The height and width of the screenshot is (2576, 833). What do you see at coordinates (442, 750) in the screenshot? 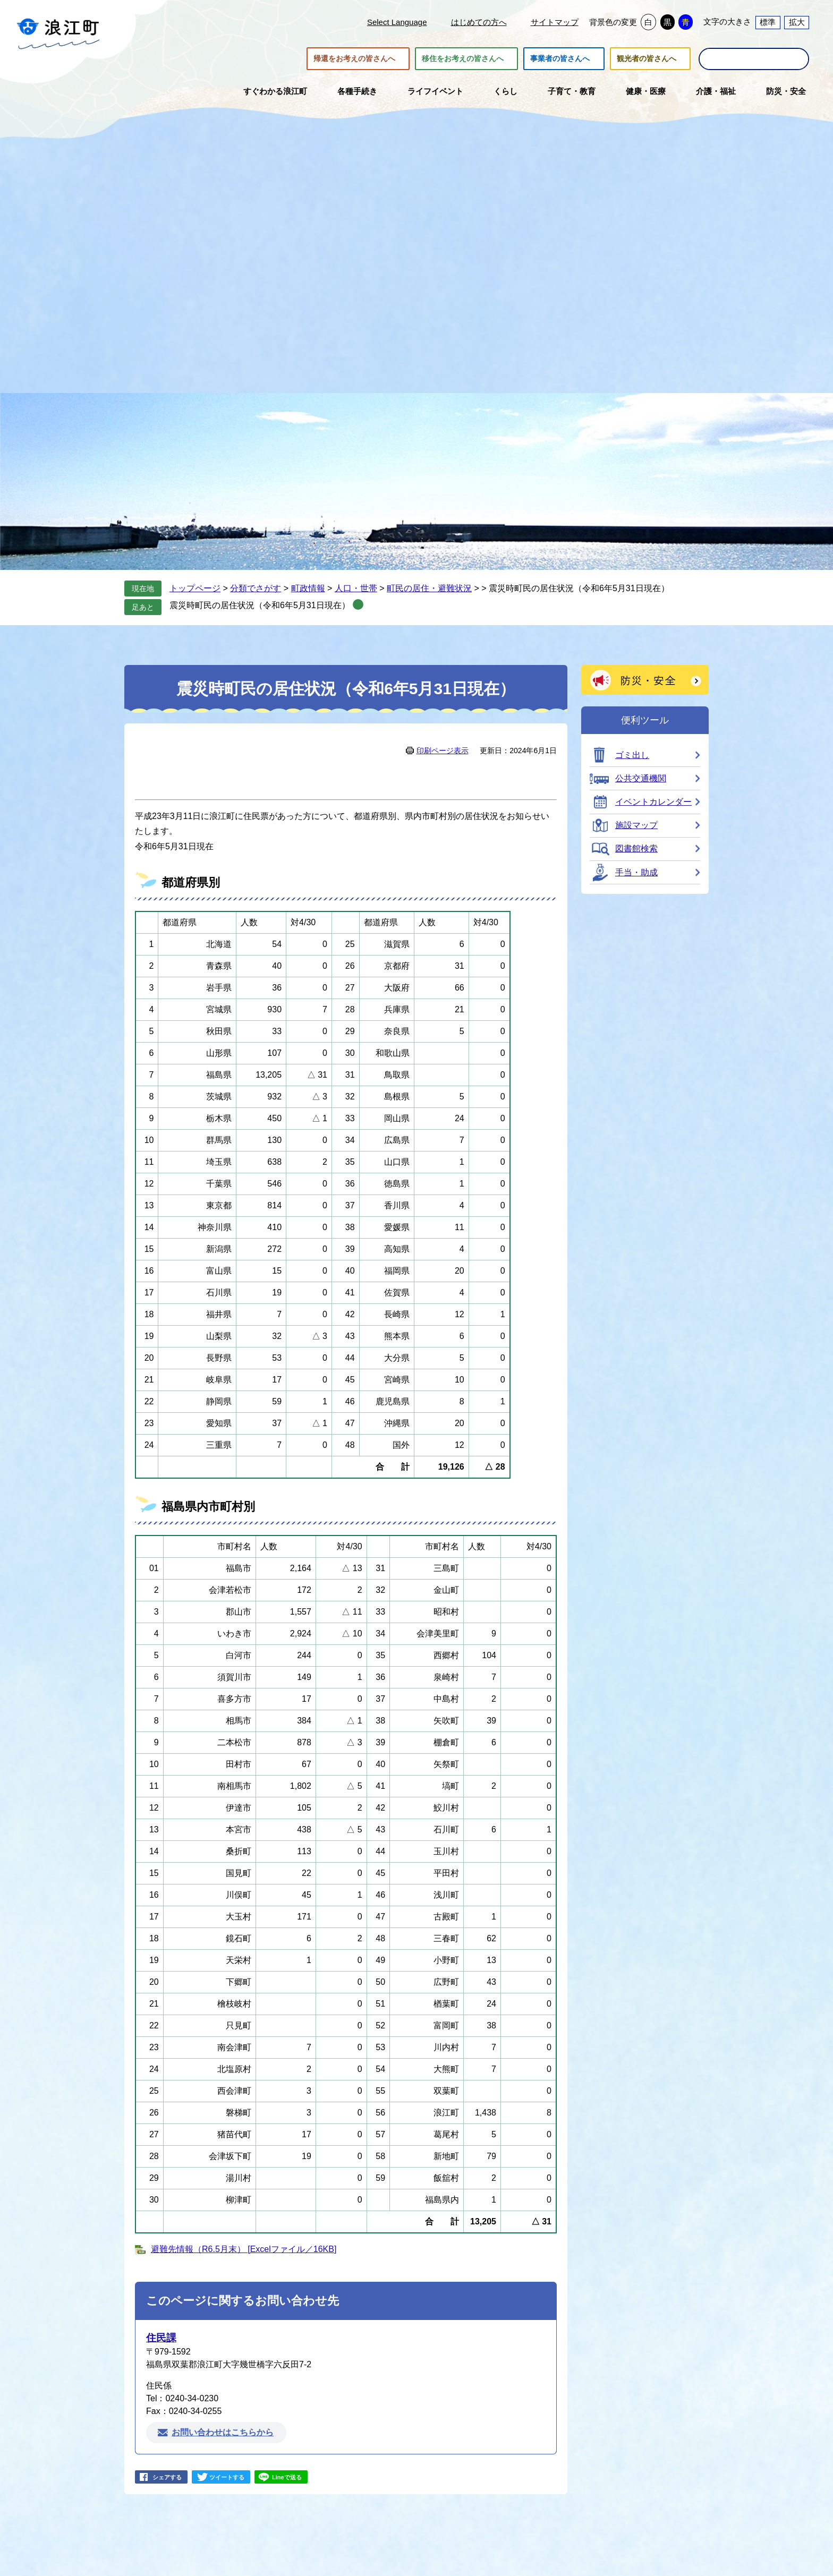
I see `印刷ページ表示` at bounding box center [442, 750].